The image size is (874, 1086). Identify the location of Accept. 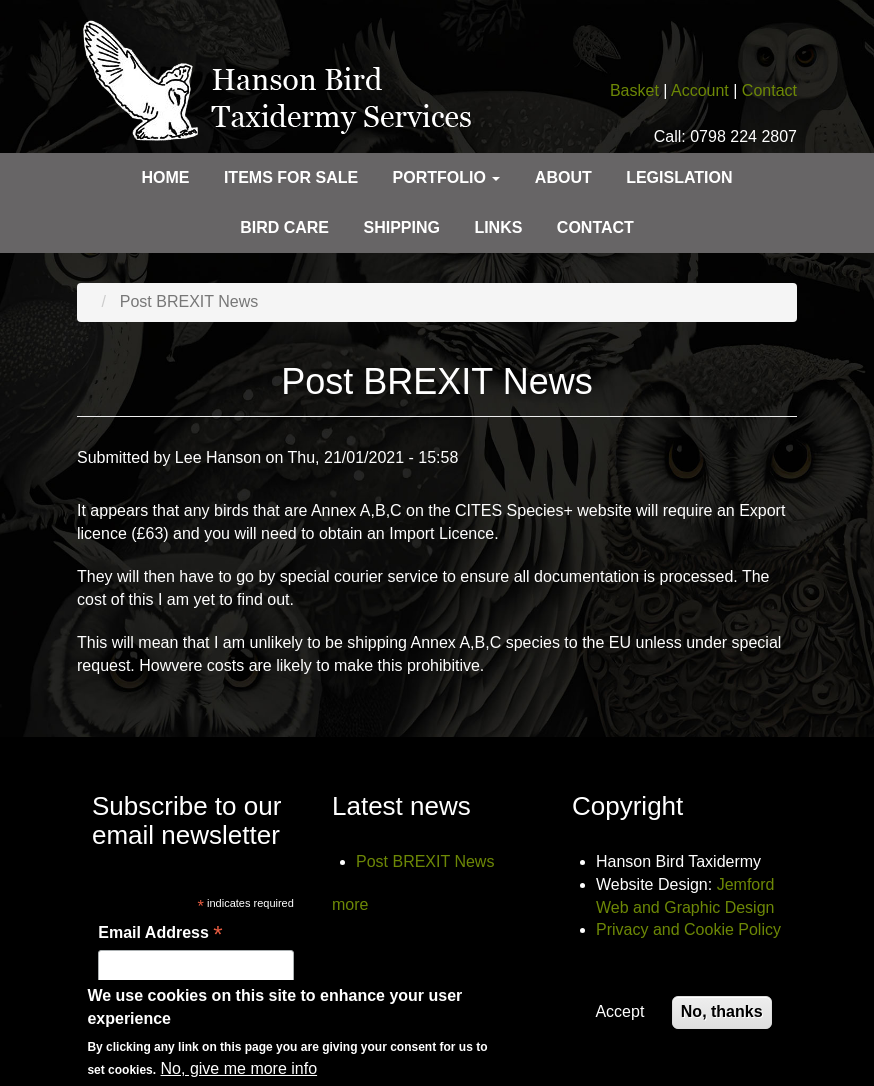
(619, 1016).